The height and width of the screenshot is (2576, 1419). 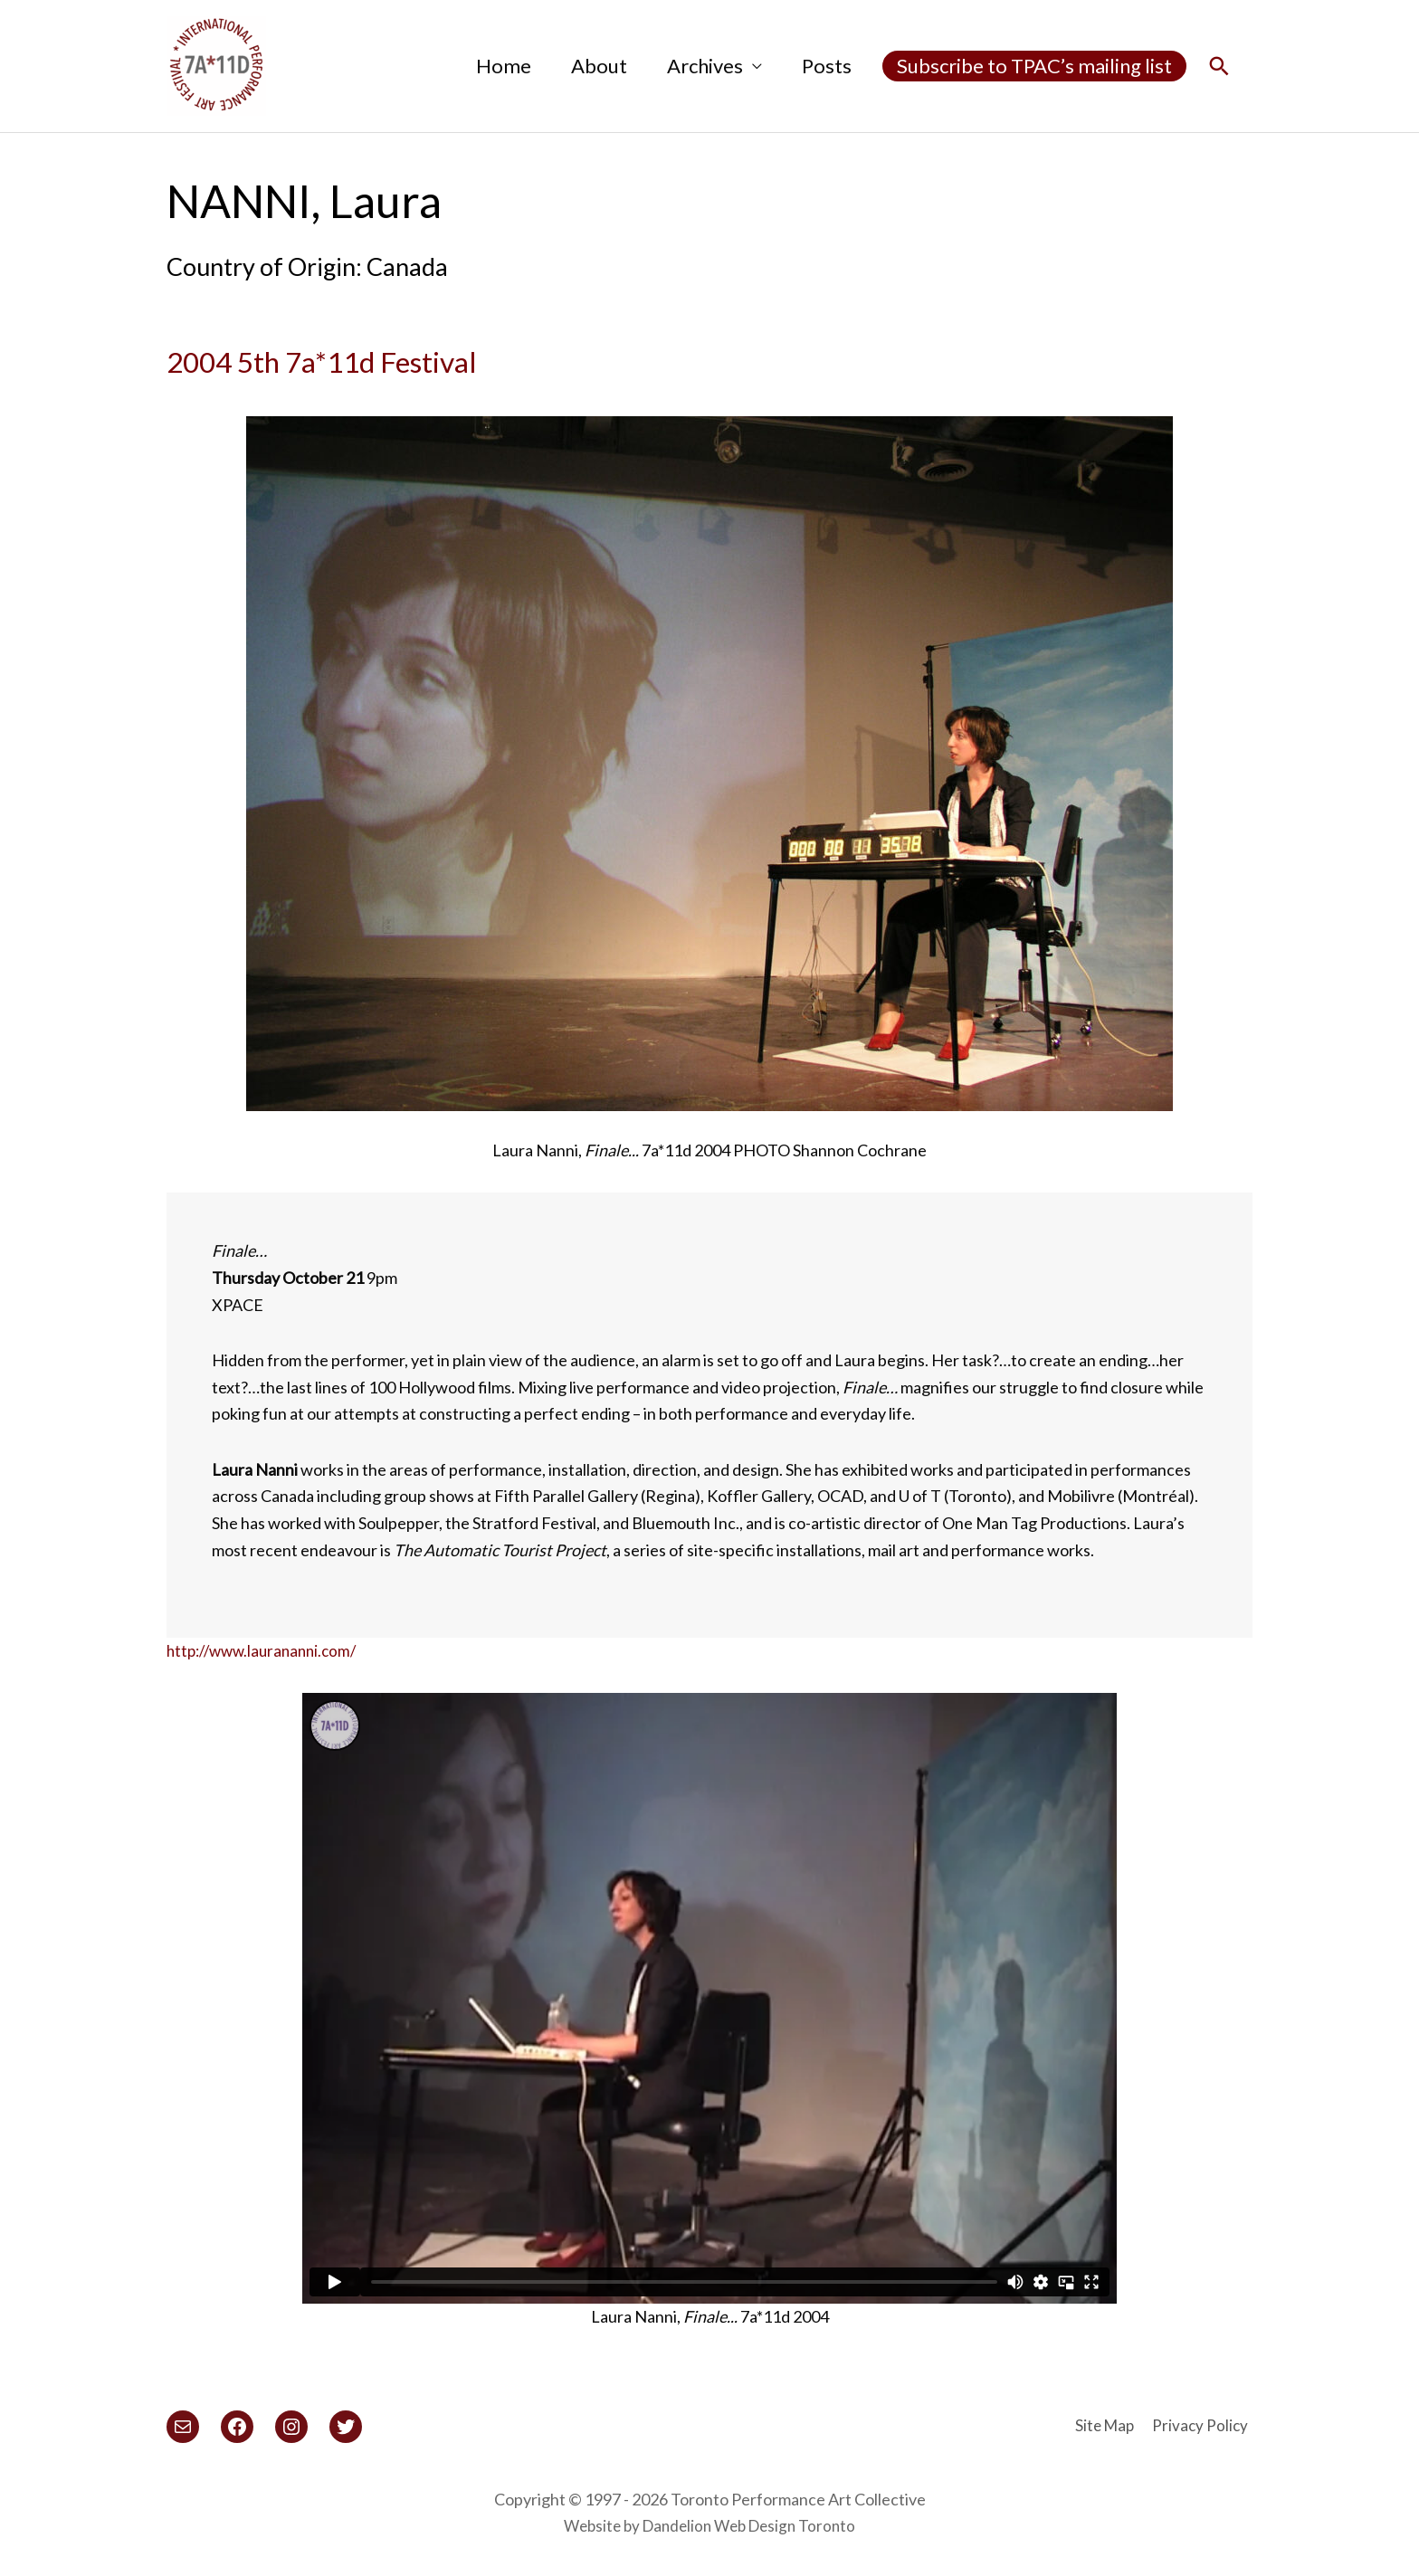 I want to click on Site Map, so click(x=1104, y=2425).